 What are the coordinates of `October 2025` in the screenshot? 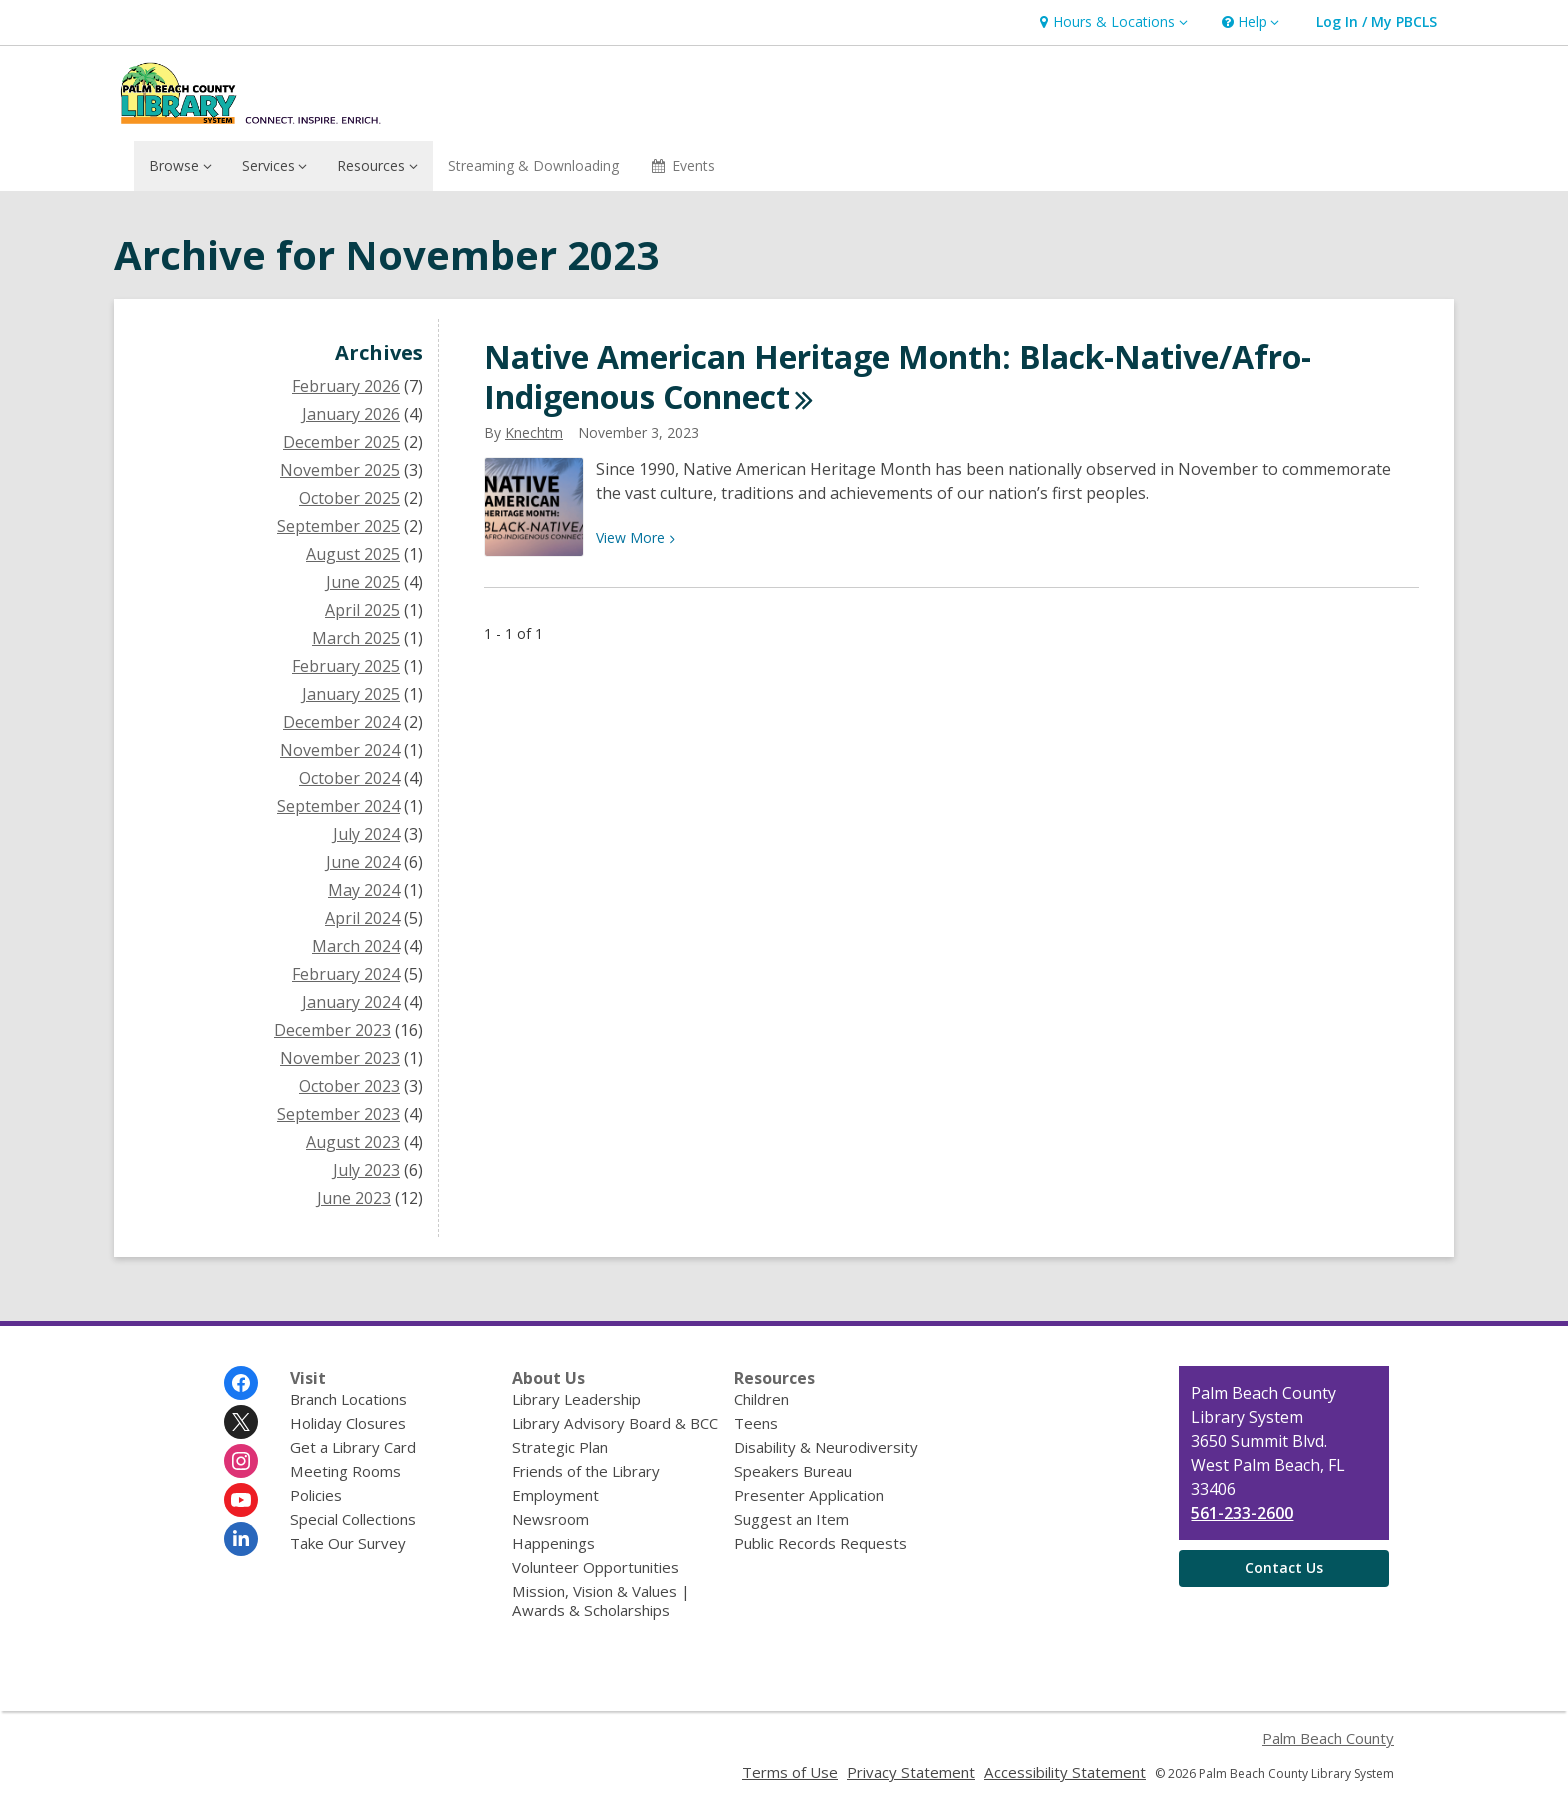 It's located at (349, 498).